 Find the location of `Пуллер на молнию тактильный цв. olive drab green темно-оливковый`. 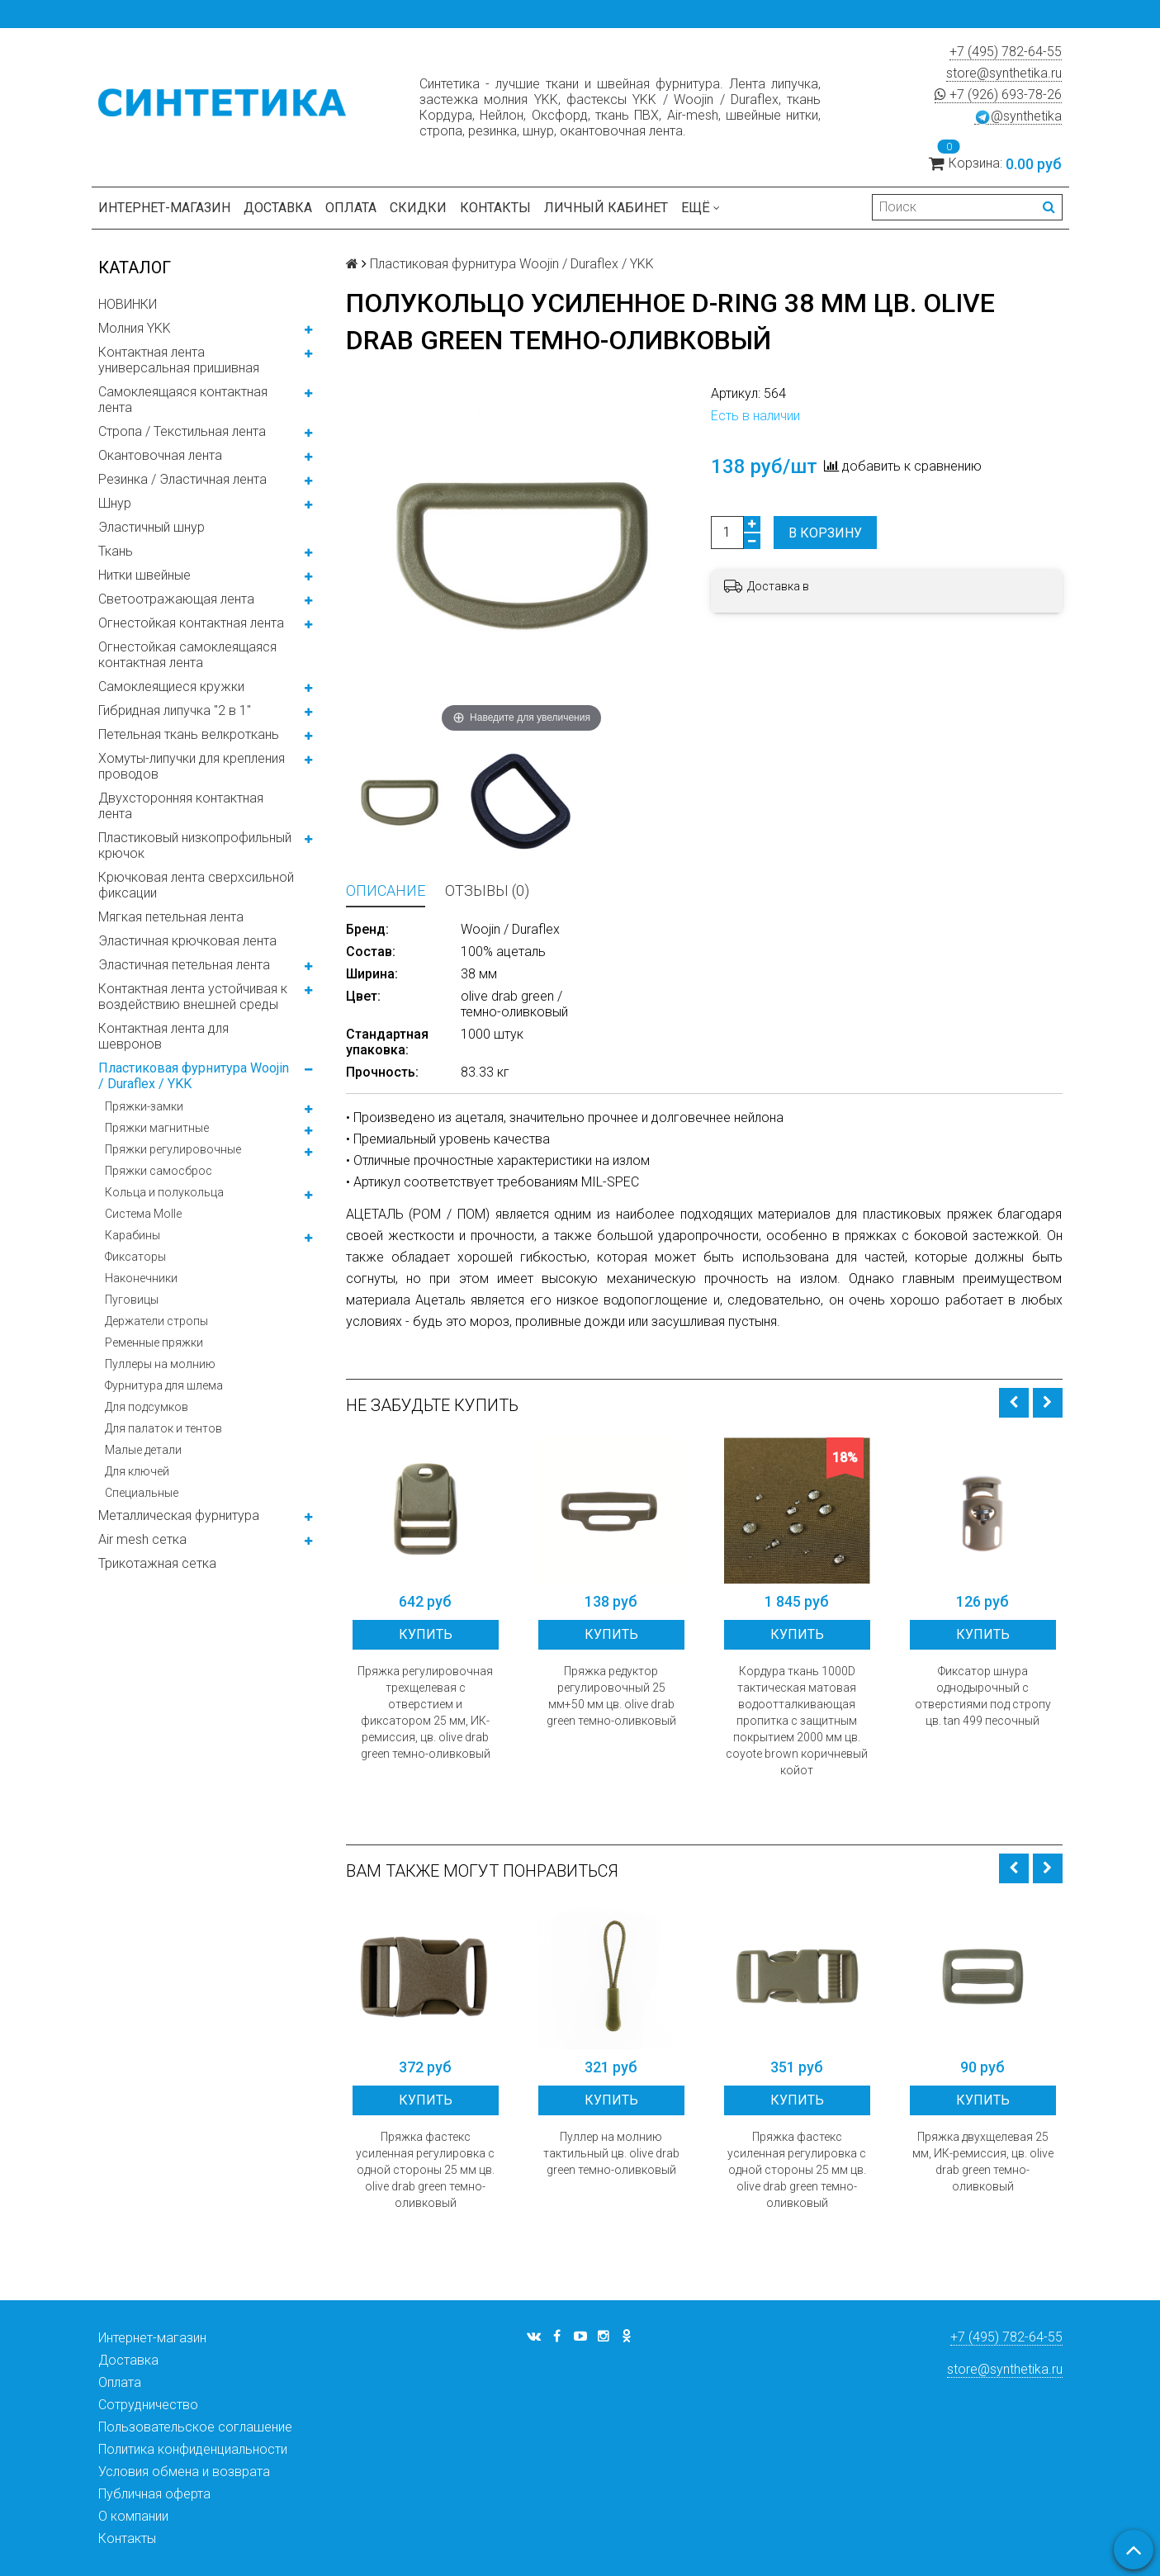

Пуллер на молнию тактильный цв. olive drab green темно-оливковый is located at coordinates (611, 2153).